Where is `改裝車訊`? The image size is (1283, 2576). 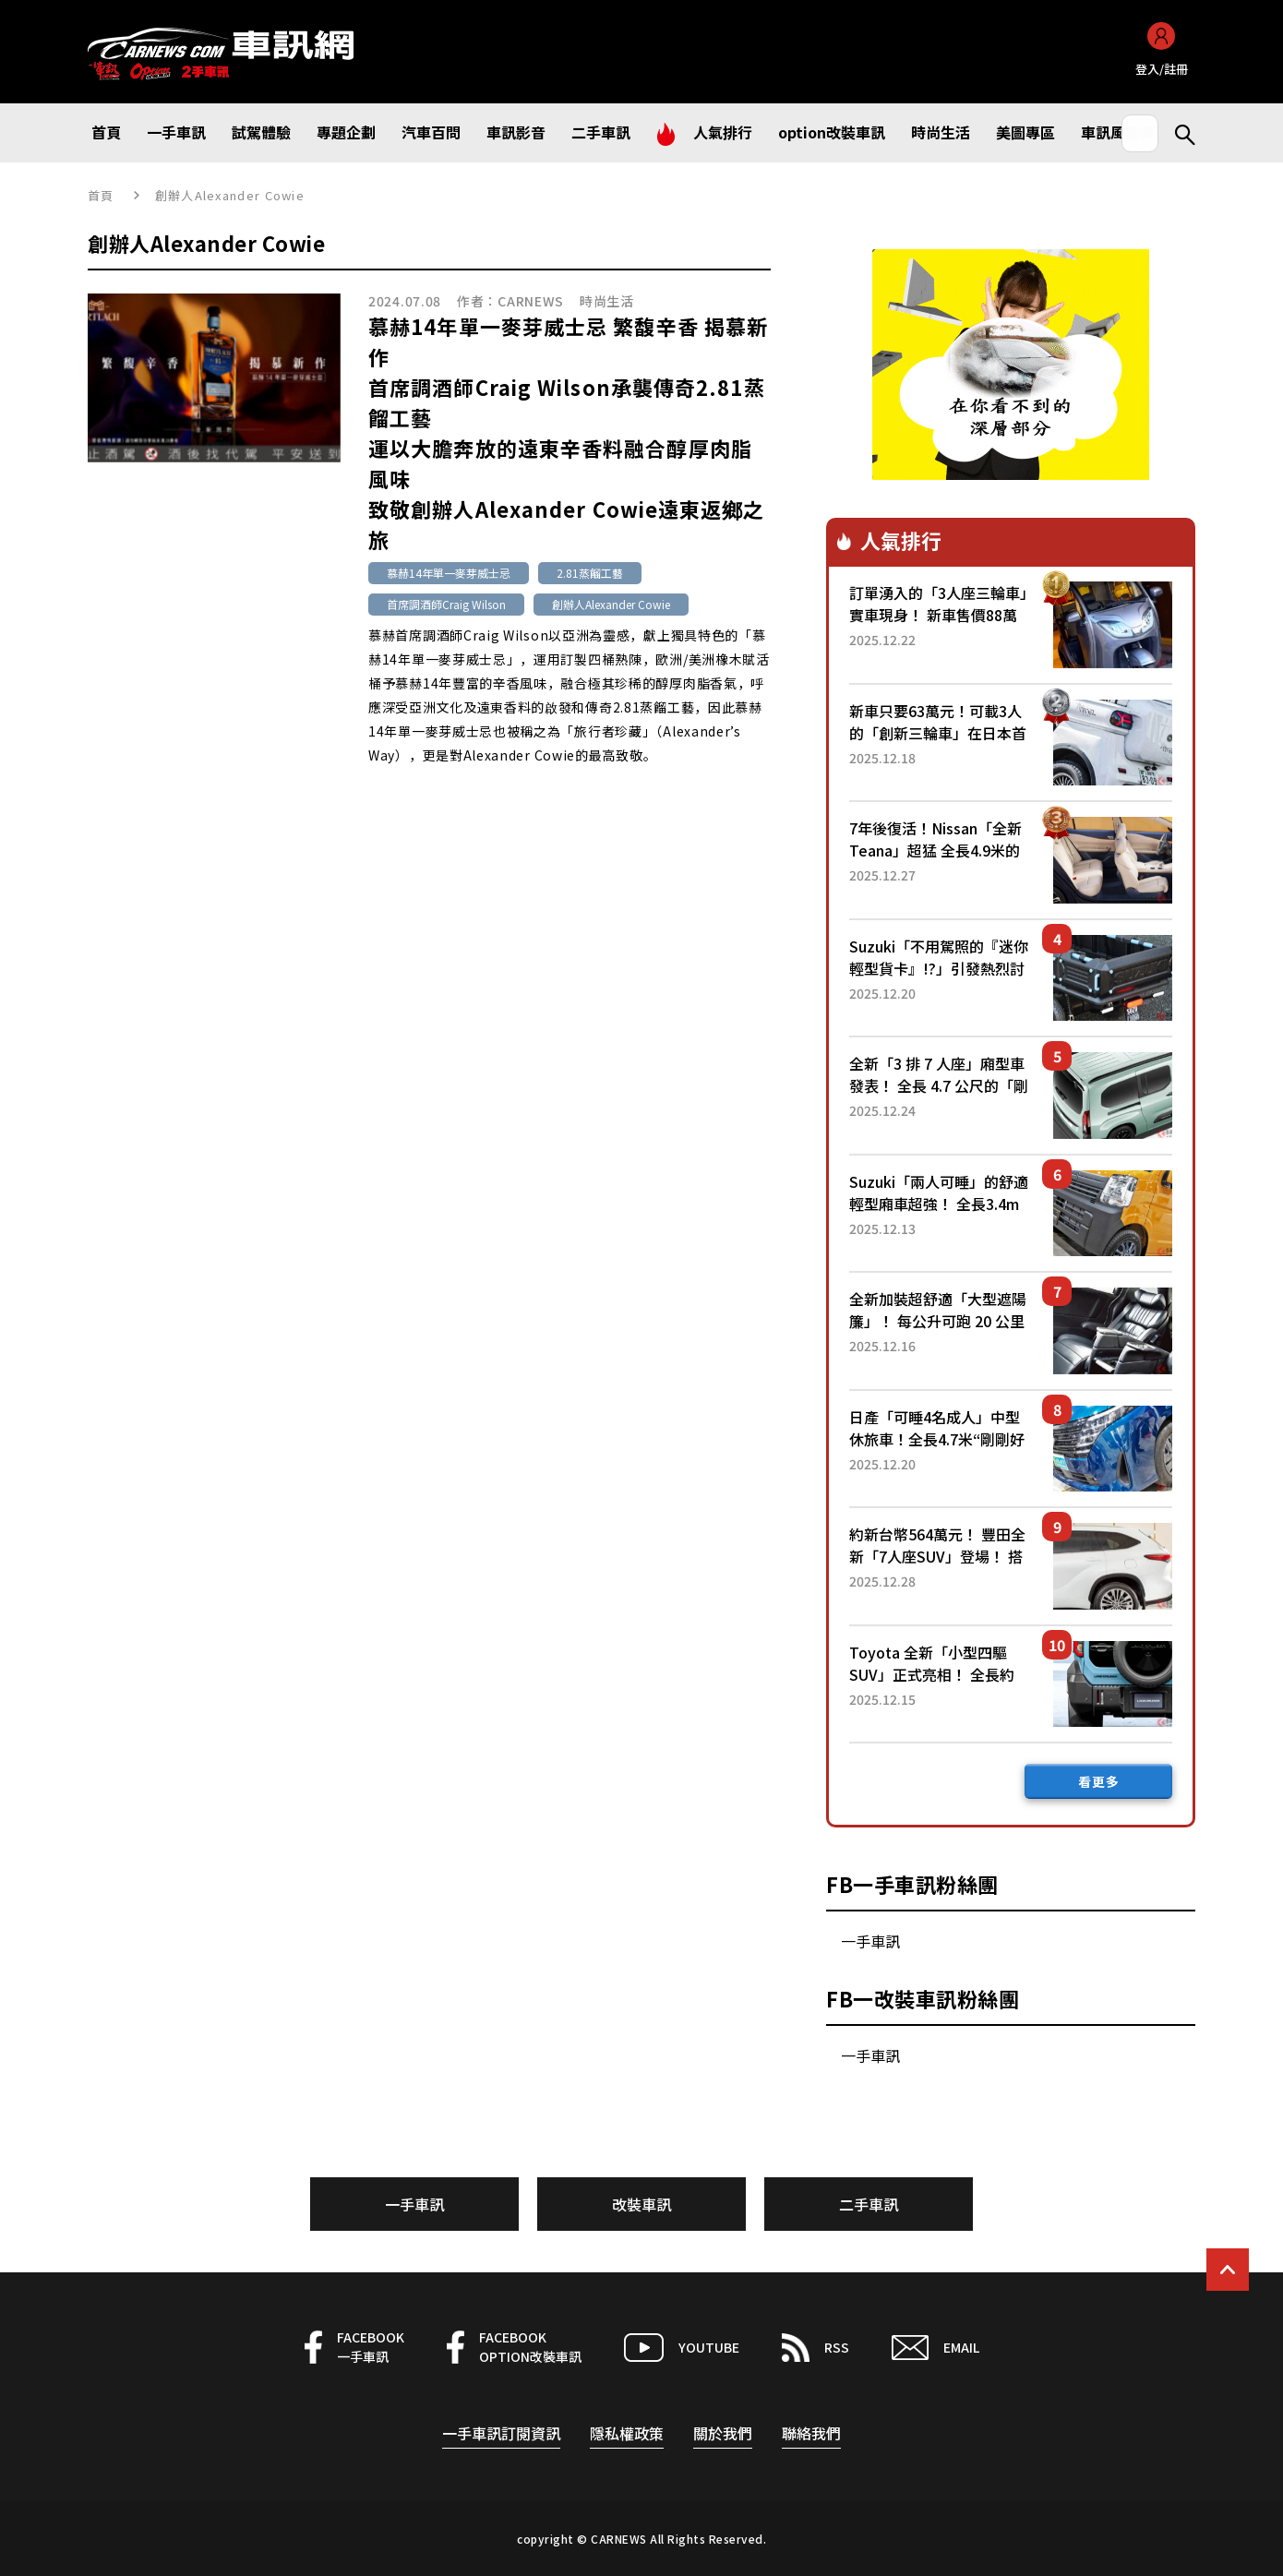 改裝車訊 is located at coordinates (641, 2204).